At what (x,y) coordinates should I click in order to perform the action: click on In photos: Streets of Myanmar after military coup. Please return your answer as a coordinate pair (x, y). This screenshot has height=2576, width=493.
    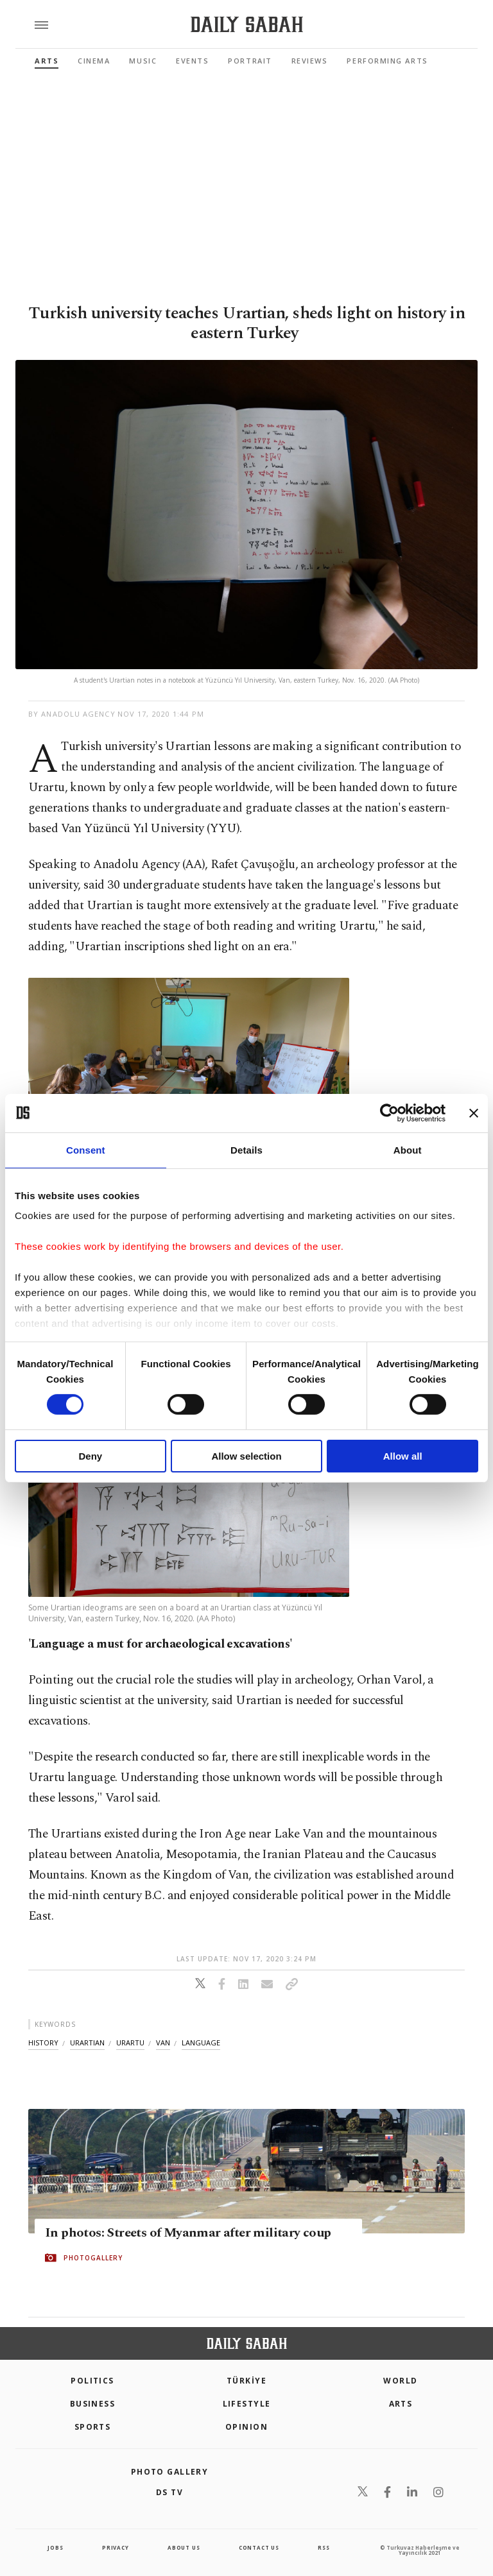
    Looking at the image, I should click on (188, 2232).